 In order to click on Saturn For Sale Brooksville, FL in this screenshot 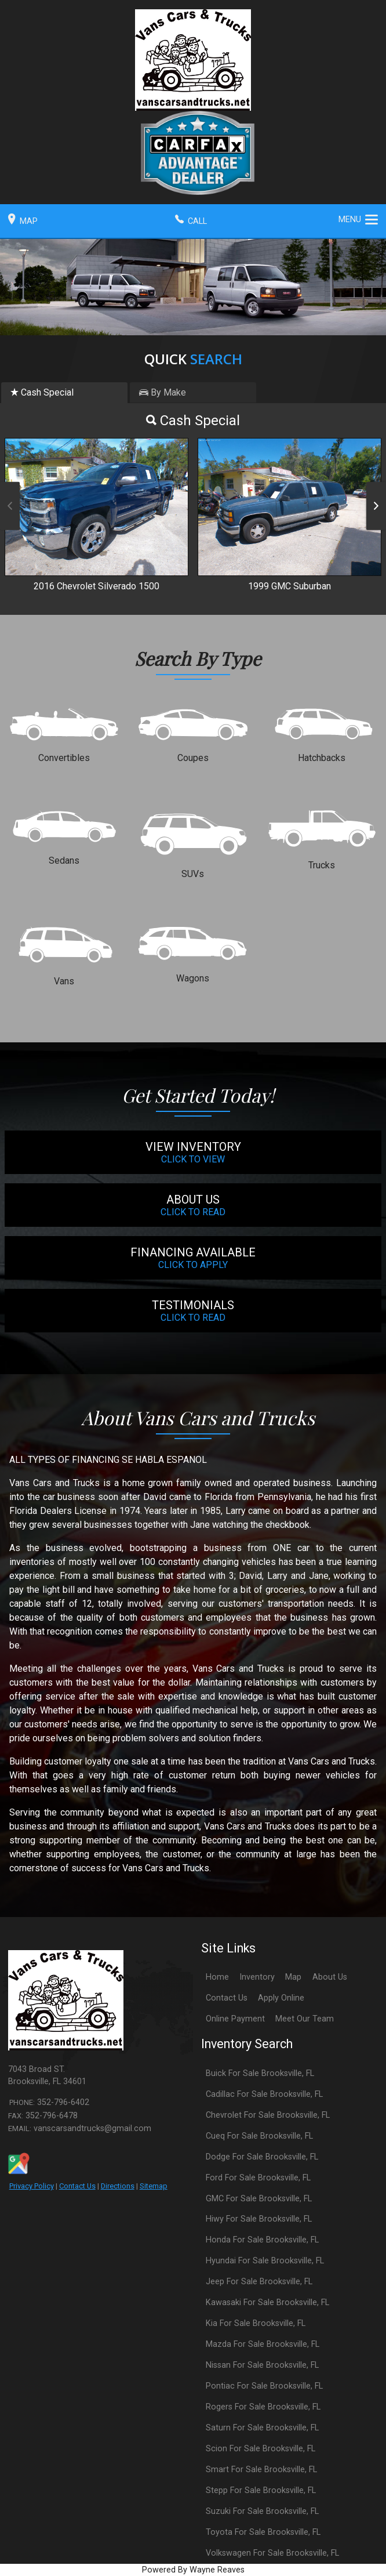, I will do `click(262, 2428)`.